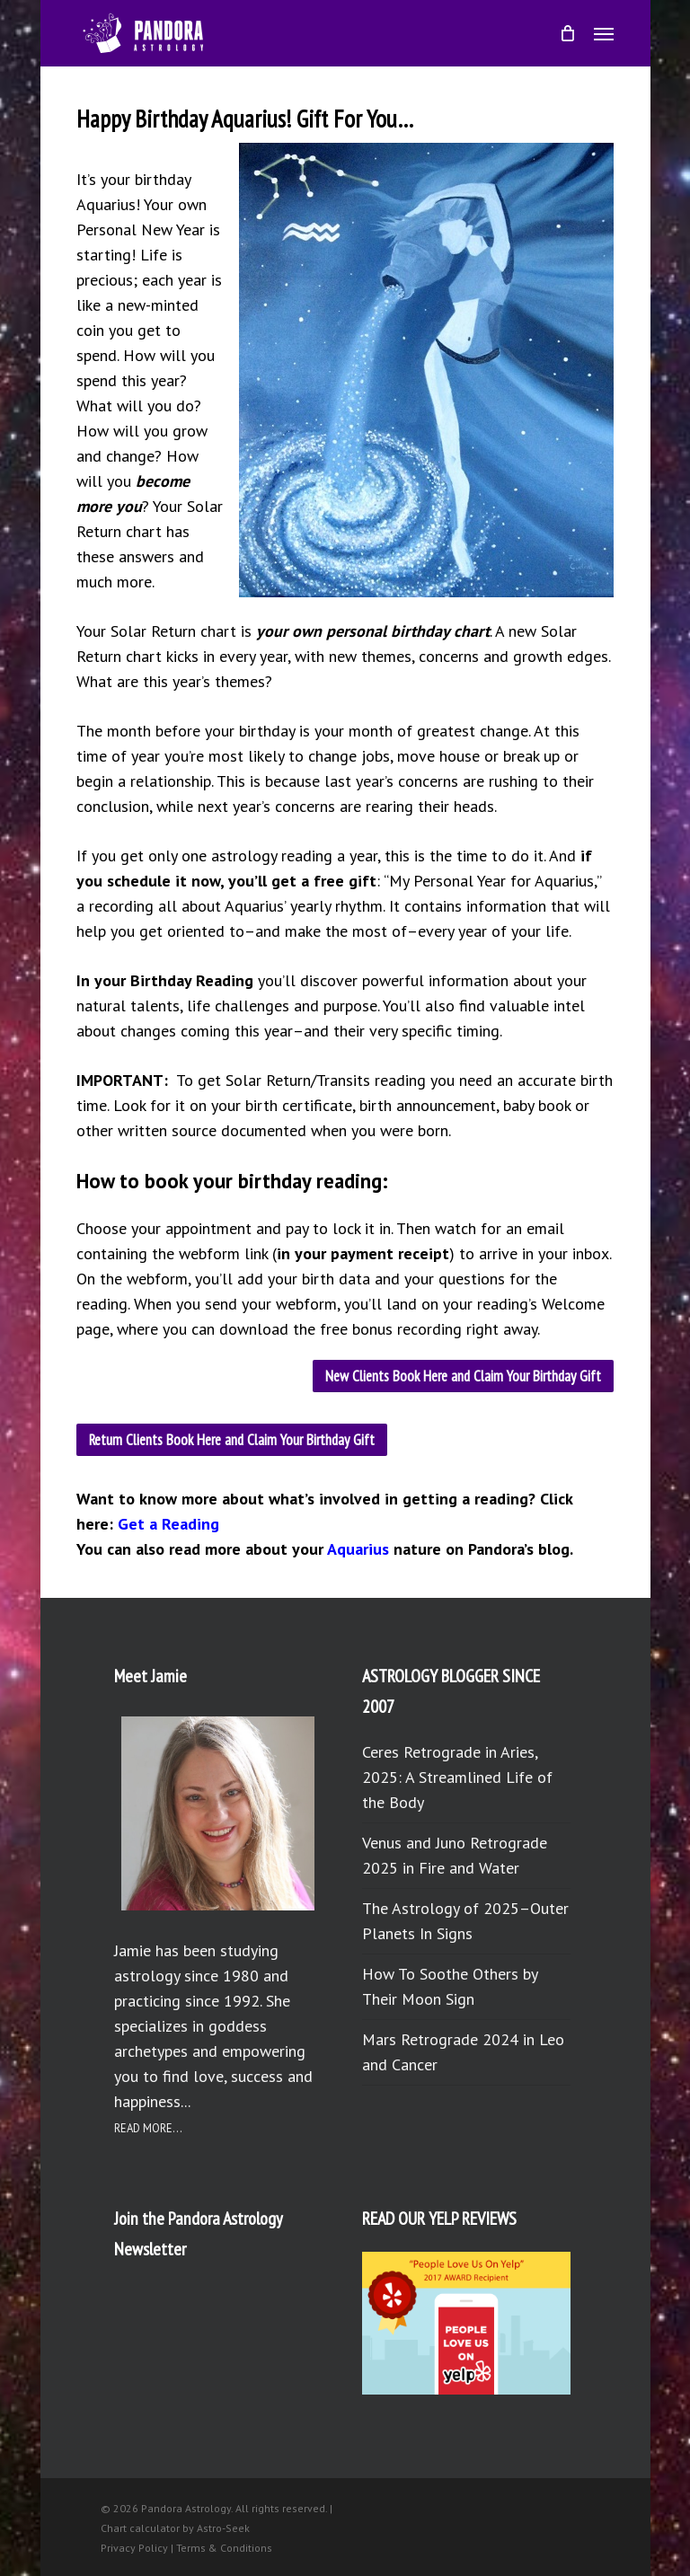 The height and width of the screenshot is (2576, 690). Describe the element at coordinates (186, 2547) in the screenshot. I see `Privacy Policy | Terms & Conditions` at that location.